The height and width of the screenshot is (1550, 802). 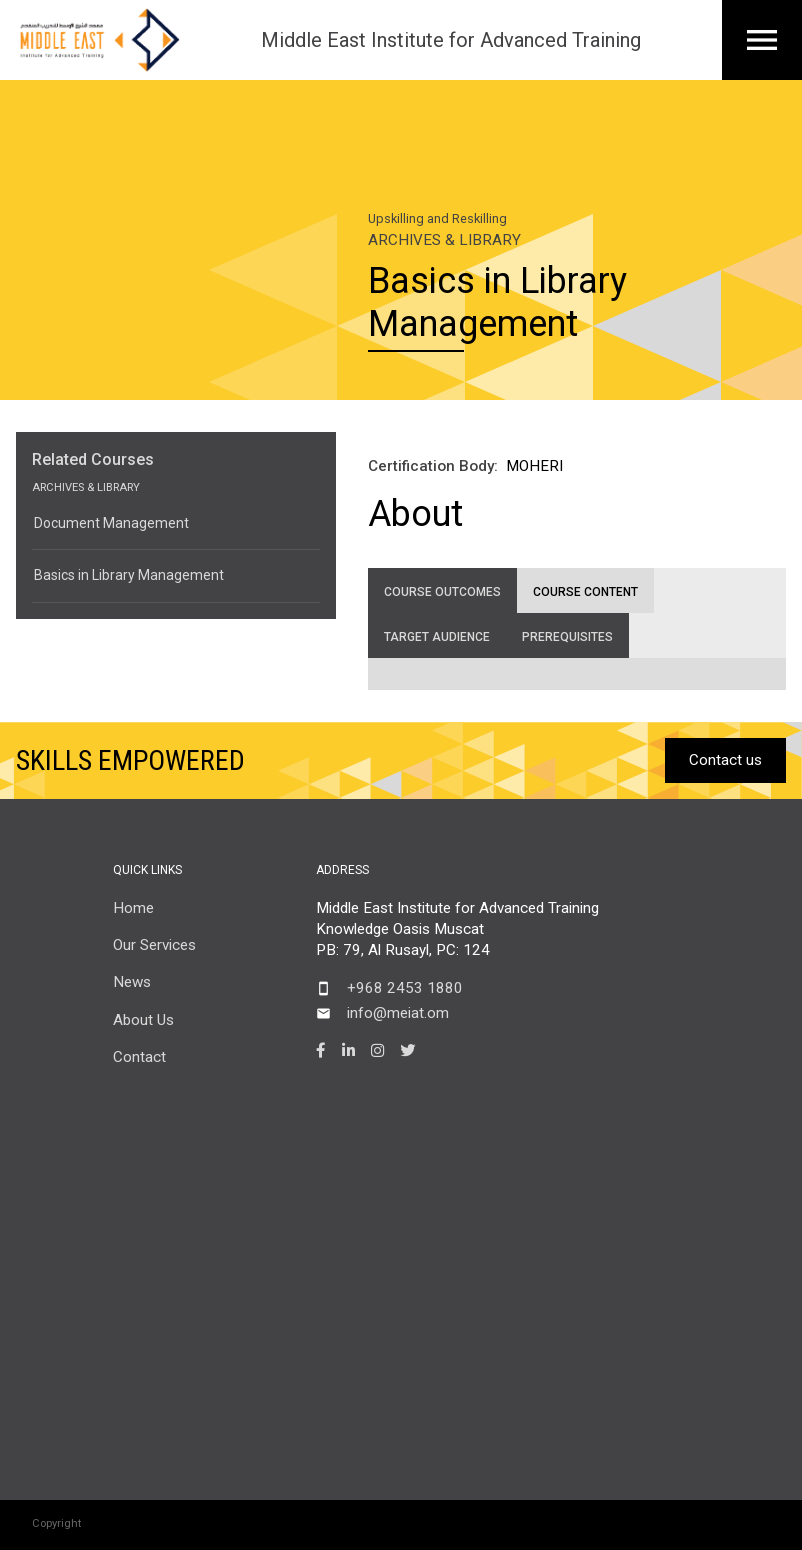 What do you see at coordinates (154, 945) in the screenshot?
I see `Our Services` at bounding box center [154, 945].